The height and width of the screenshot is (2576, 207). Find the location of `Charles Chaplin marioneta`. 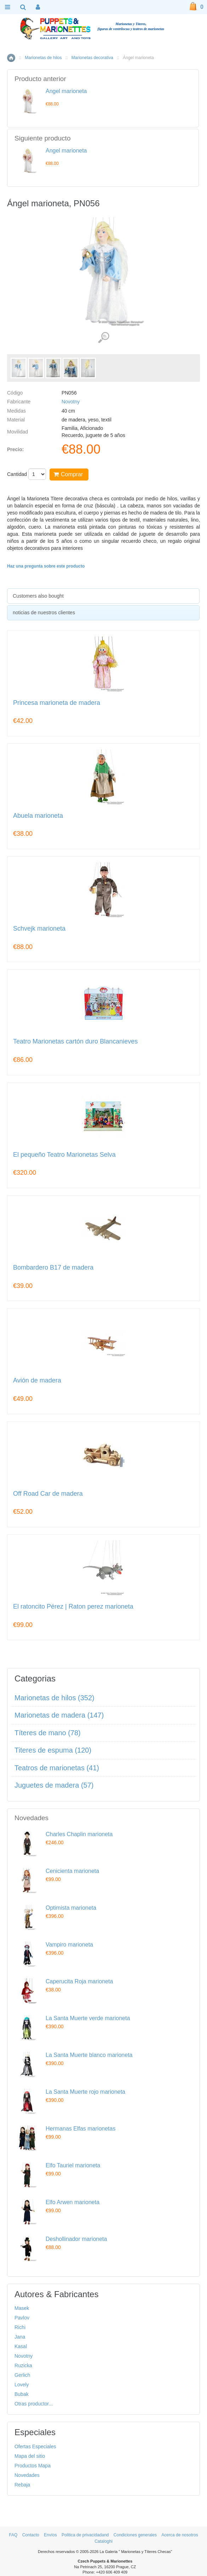

Charles Chaplin marioneta is located at coordinates (79, 1834).